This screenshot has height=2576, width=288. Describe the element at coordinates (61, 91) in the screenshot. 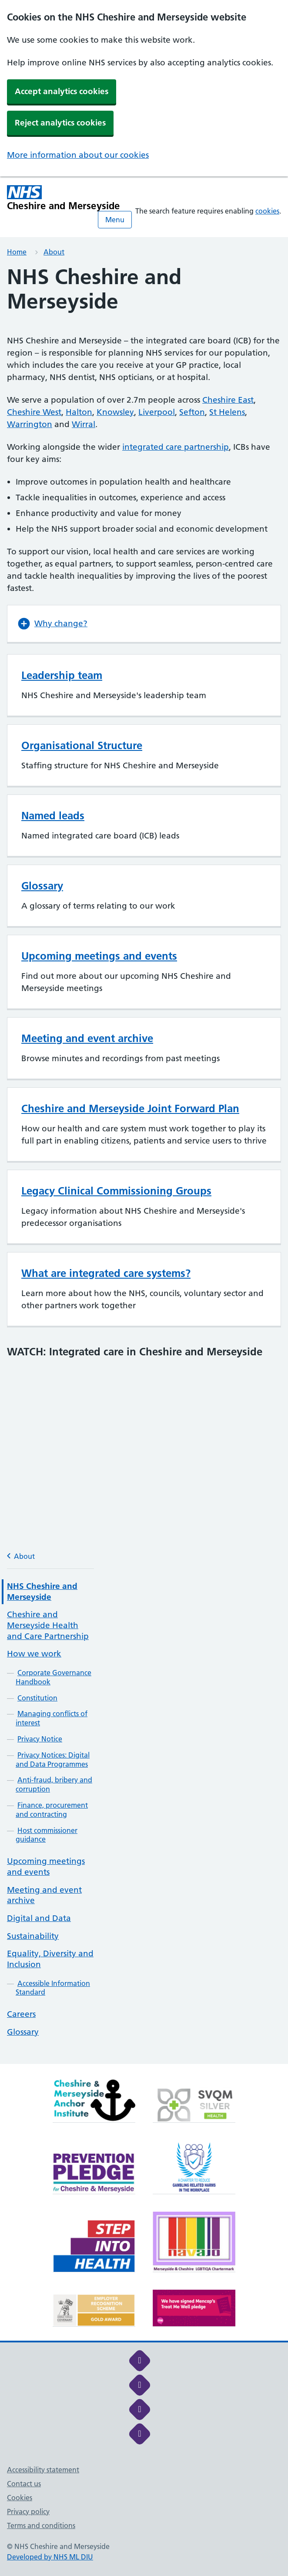

I see `Accept analytics cookies` at that location.